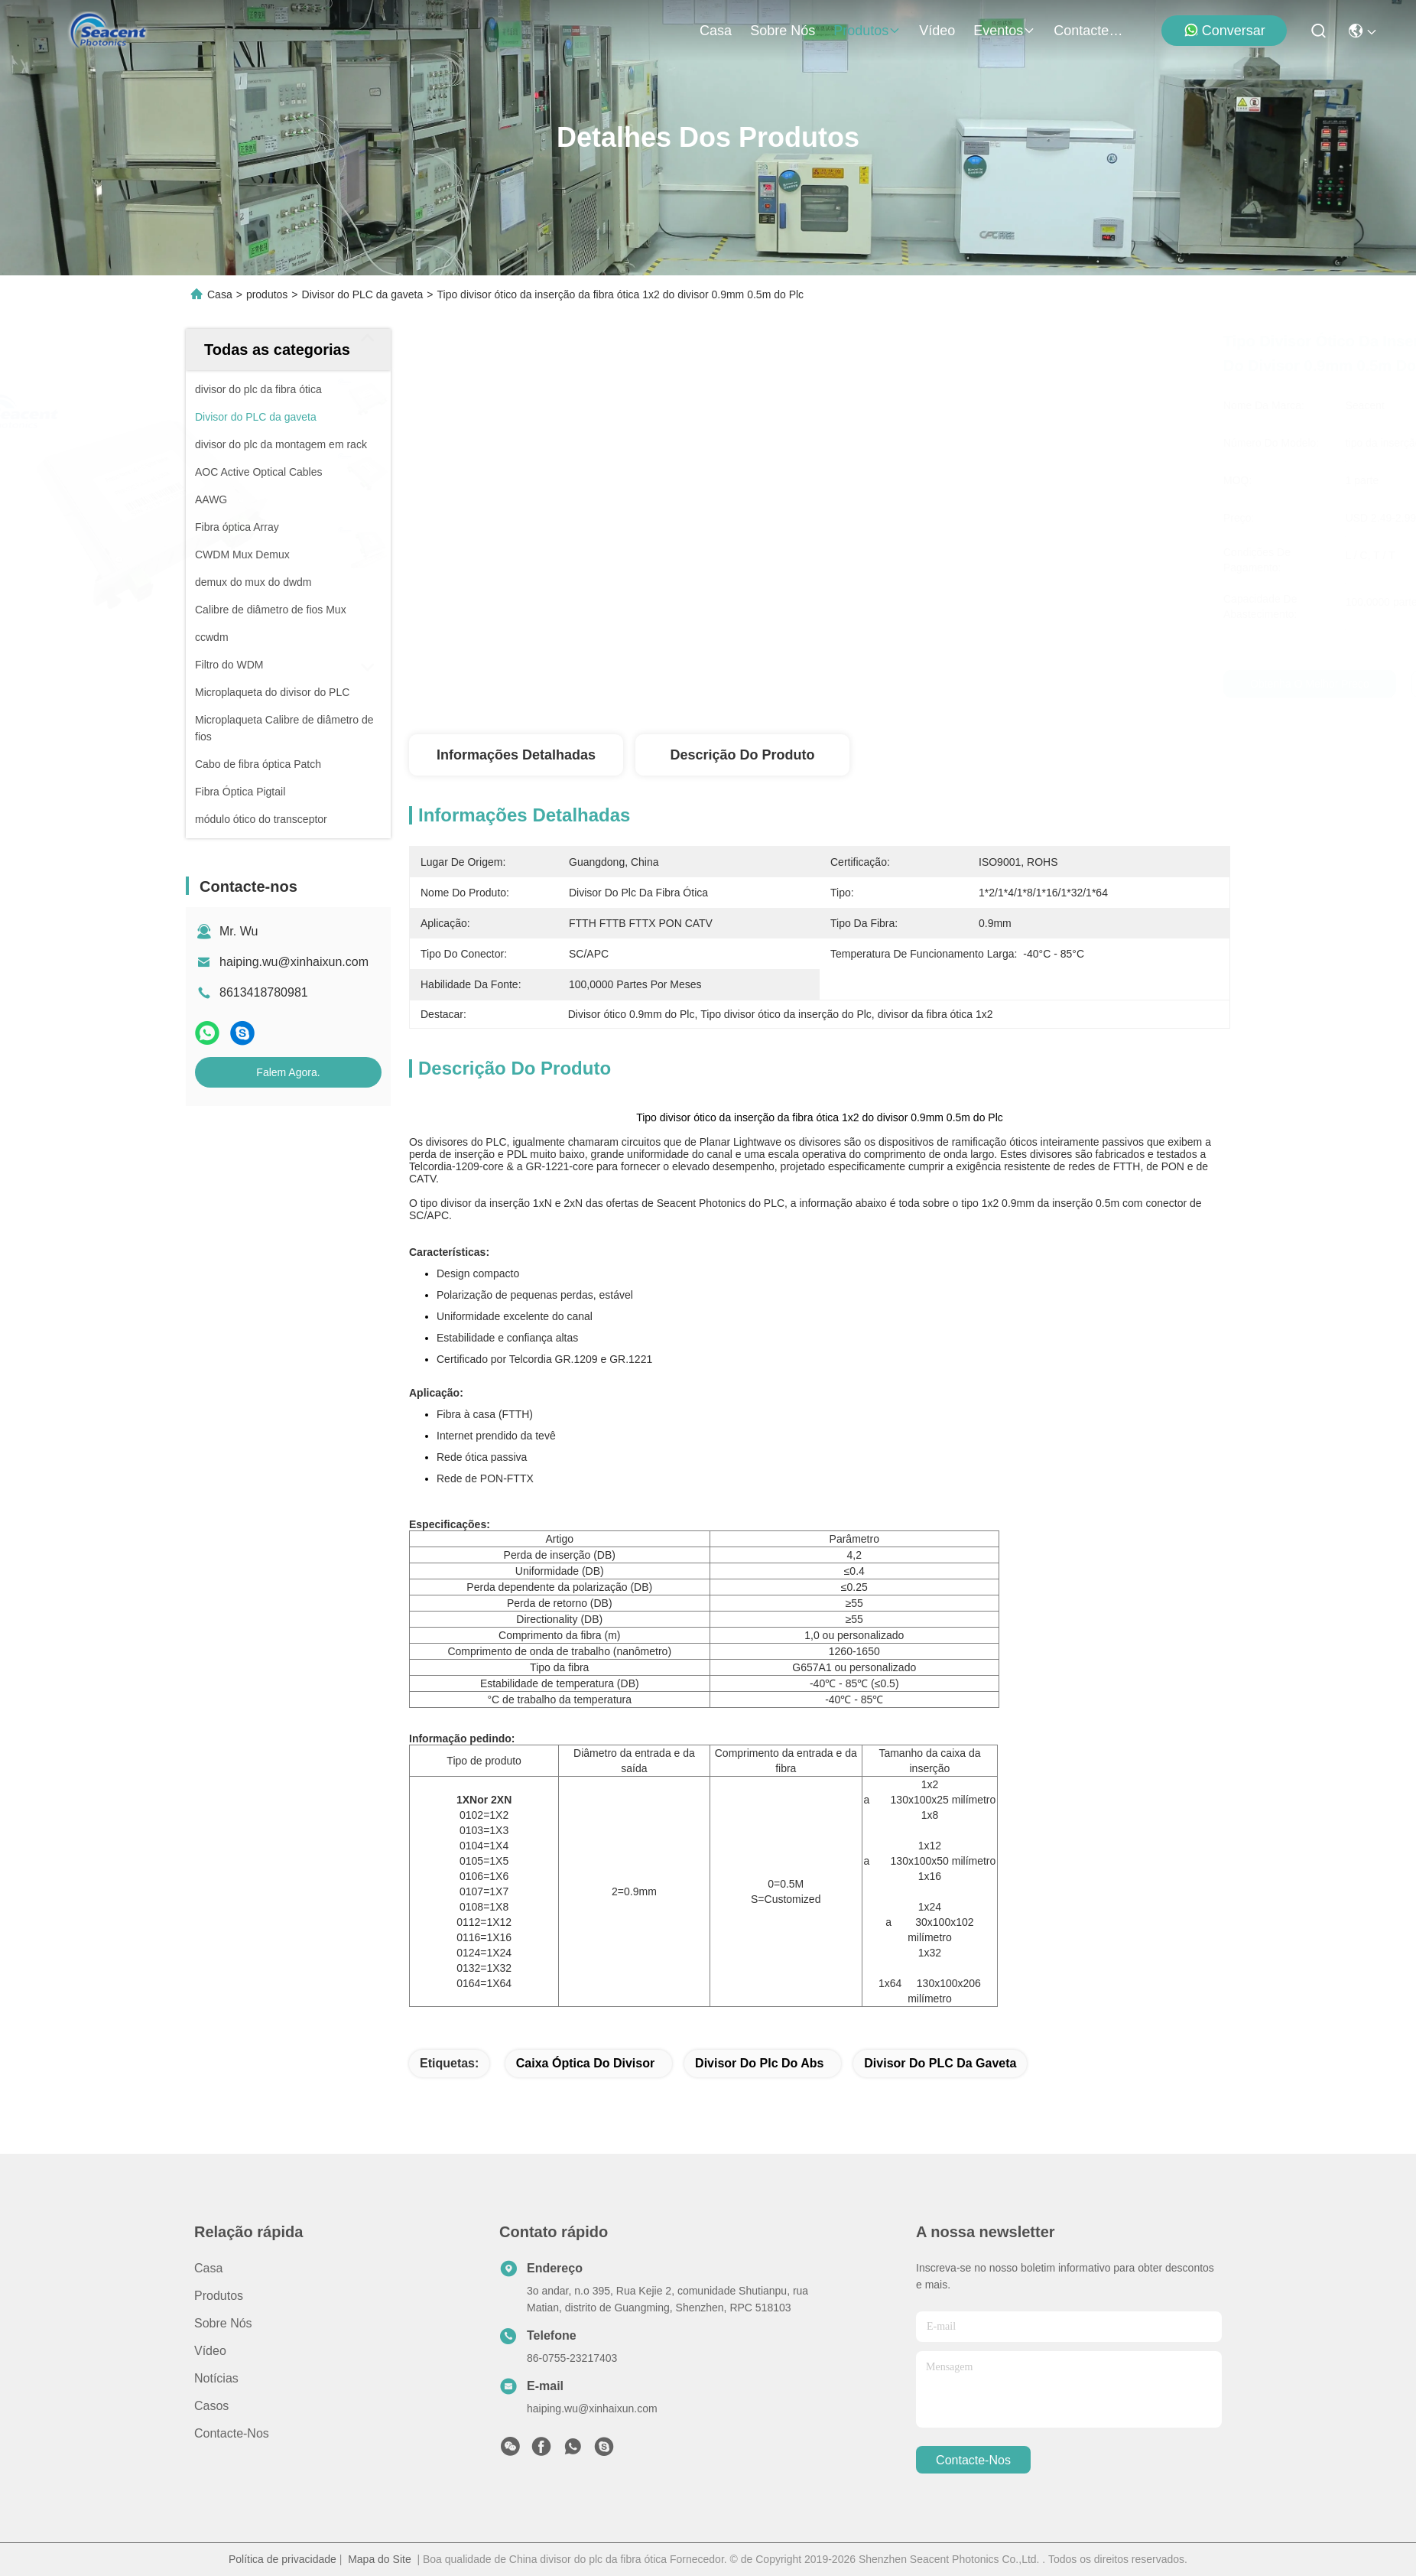 The width and height of the screenshot is (1416, 2576). I want to click on Sobre nós, so click(782, 30).